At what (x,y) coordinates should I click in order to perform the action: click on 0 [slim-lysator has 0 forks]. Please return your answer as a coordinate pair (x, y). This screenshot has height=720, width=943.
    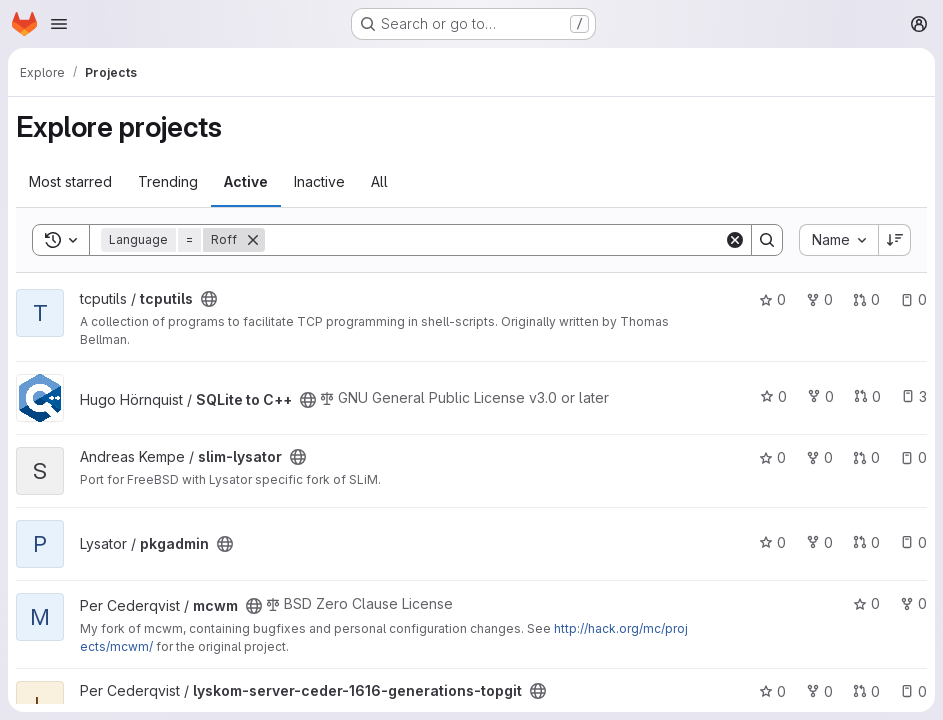
    Looking at the image, I should click on (819, 457).